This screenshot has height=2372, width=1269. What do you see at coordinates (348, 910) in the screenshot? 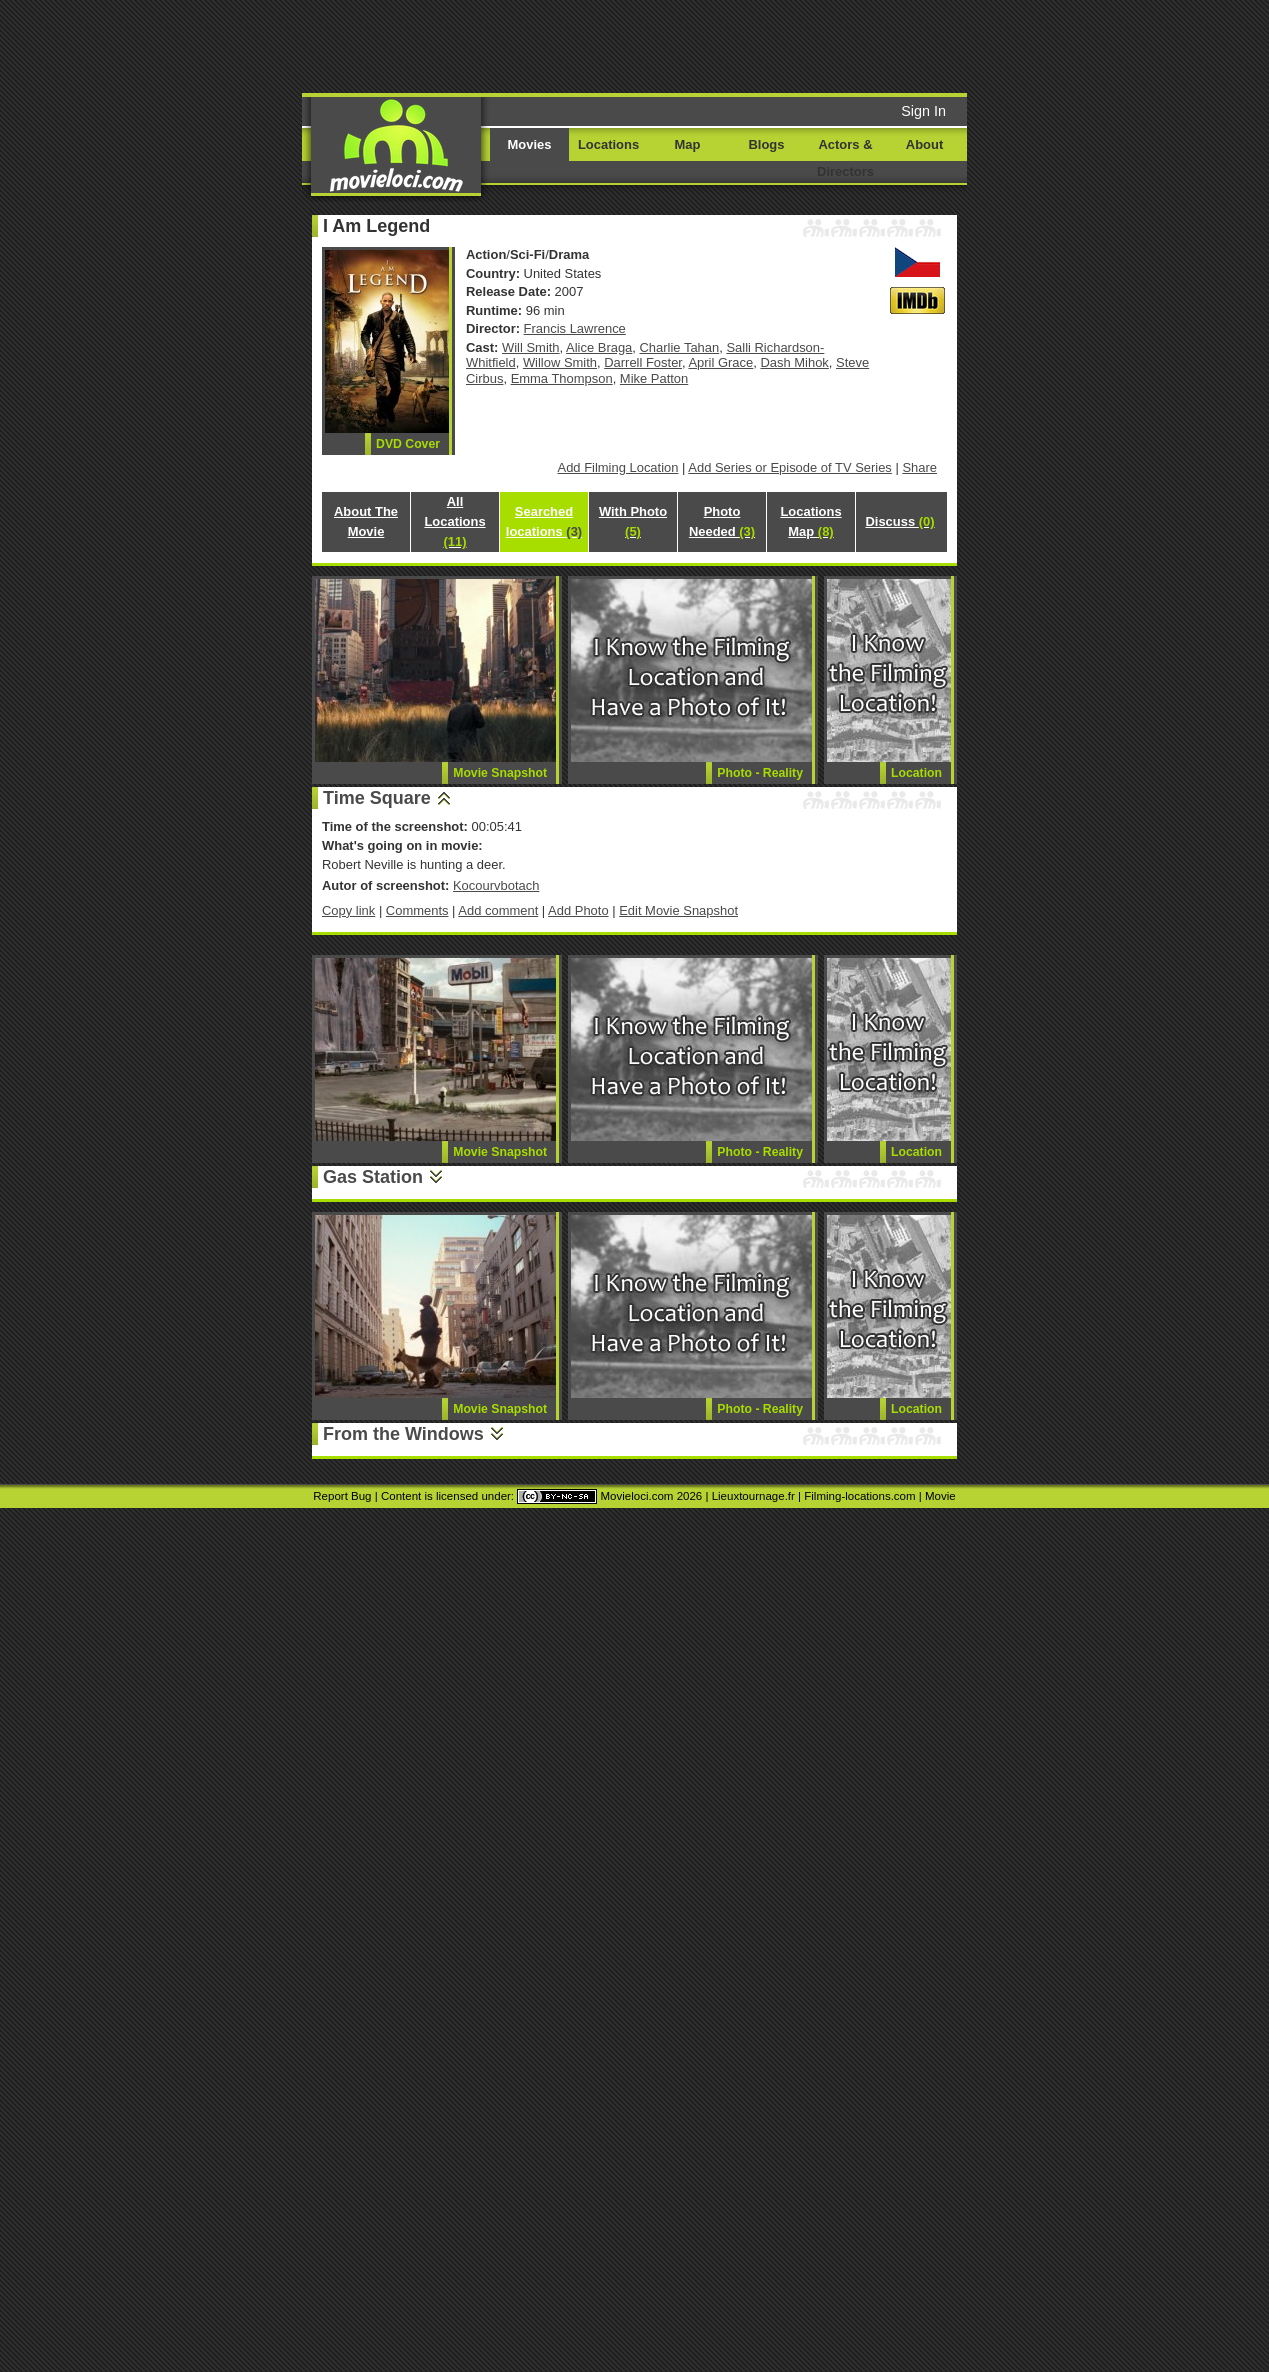
I see `Copy link` at bounding box center [348, 910].